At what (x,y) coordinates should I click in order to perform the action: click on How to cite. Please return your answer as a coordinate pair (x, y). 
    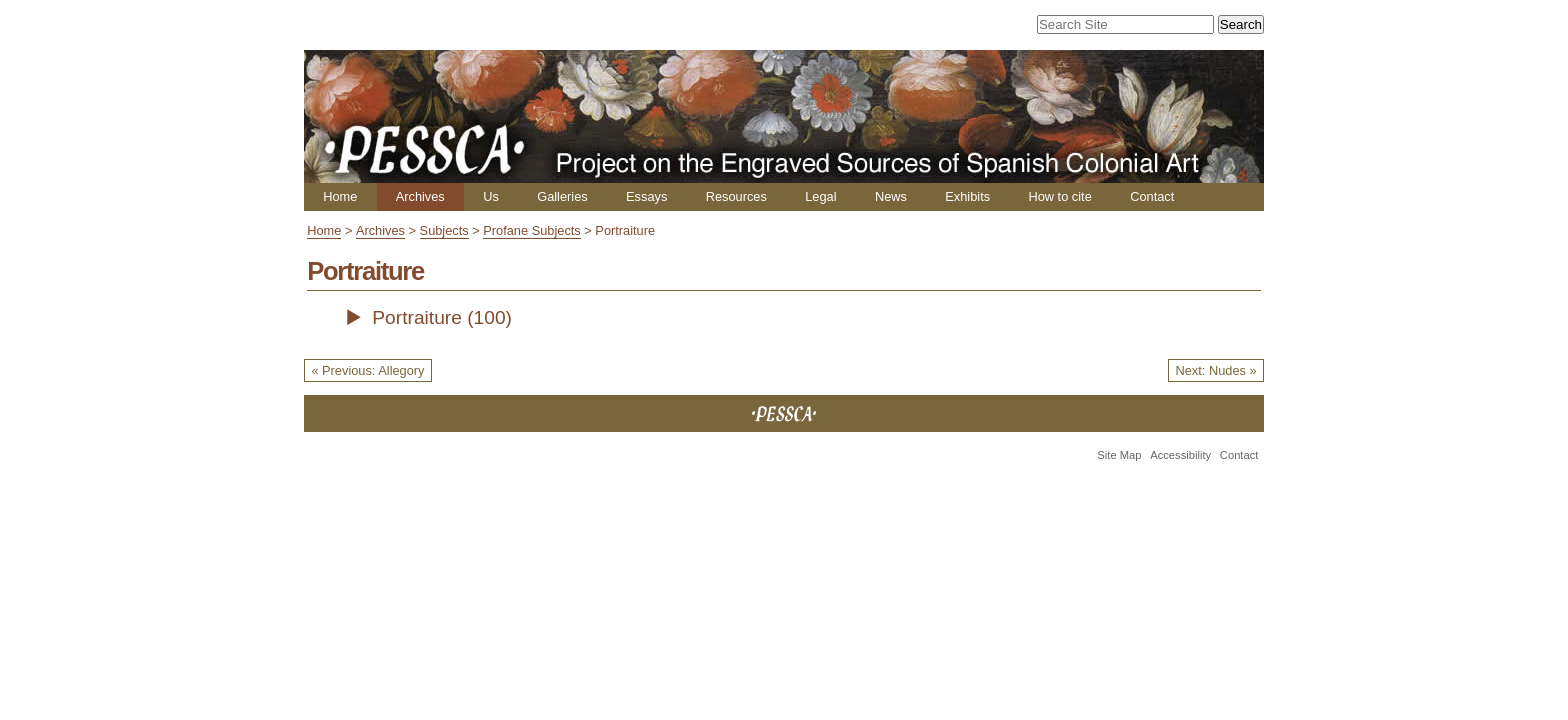
    Looking at the image, I should click on (1059, 196).